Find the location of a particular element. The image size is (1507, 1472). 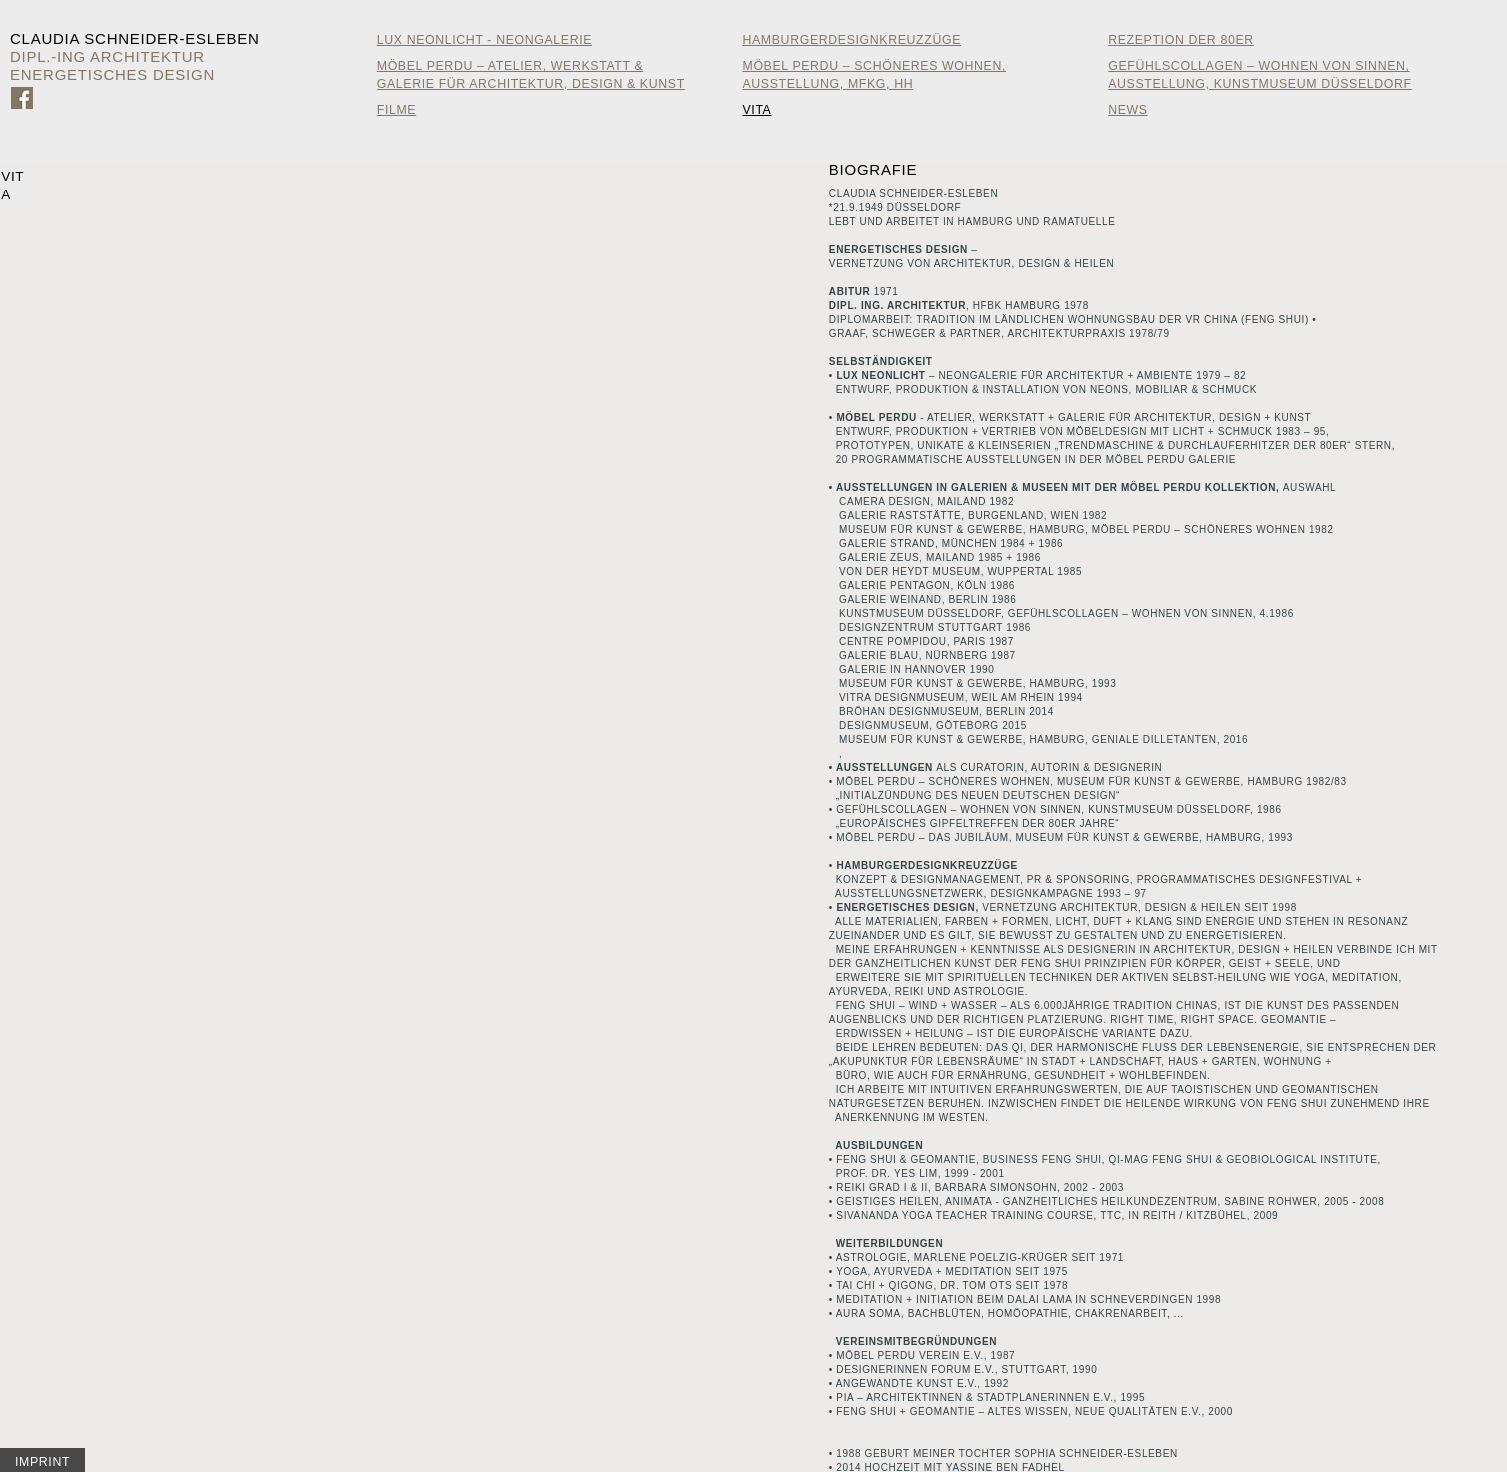

Vita is located at coordinates (756, 110).